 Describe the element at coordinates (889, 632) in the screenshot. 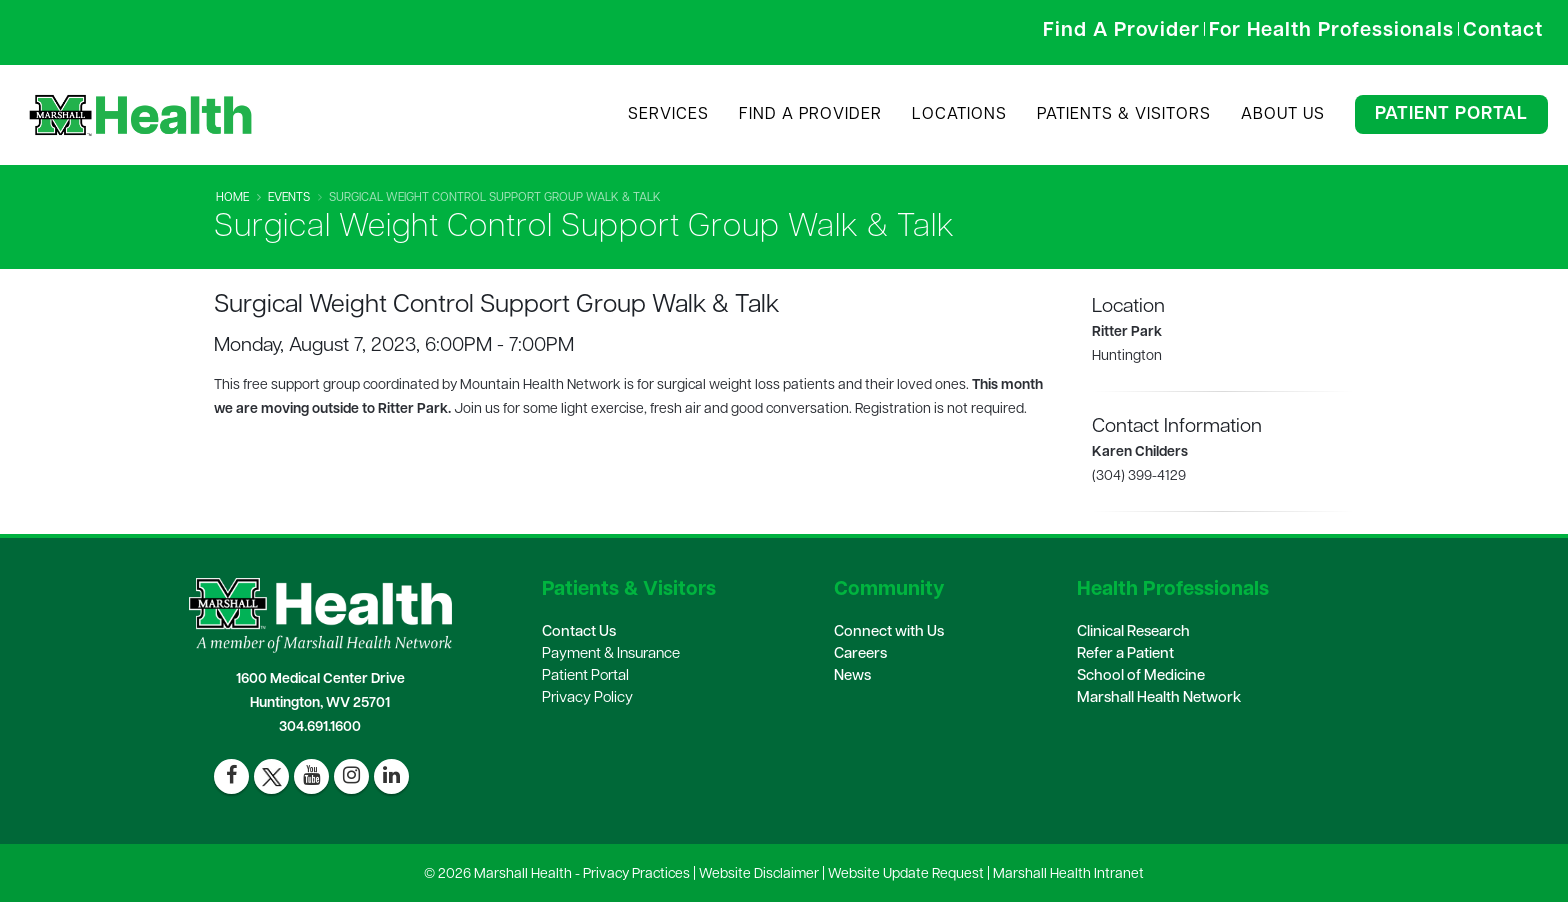

I see `Connect with Us` at that location.